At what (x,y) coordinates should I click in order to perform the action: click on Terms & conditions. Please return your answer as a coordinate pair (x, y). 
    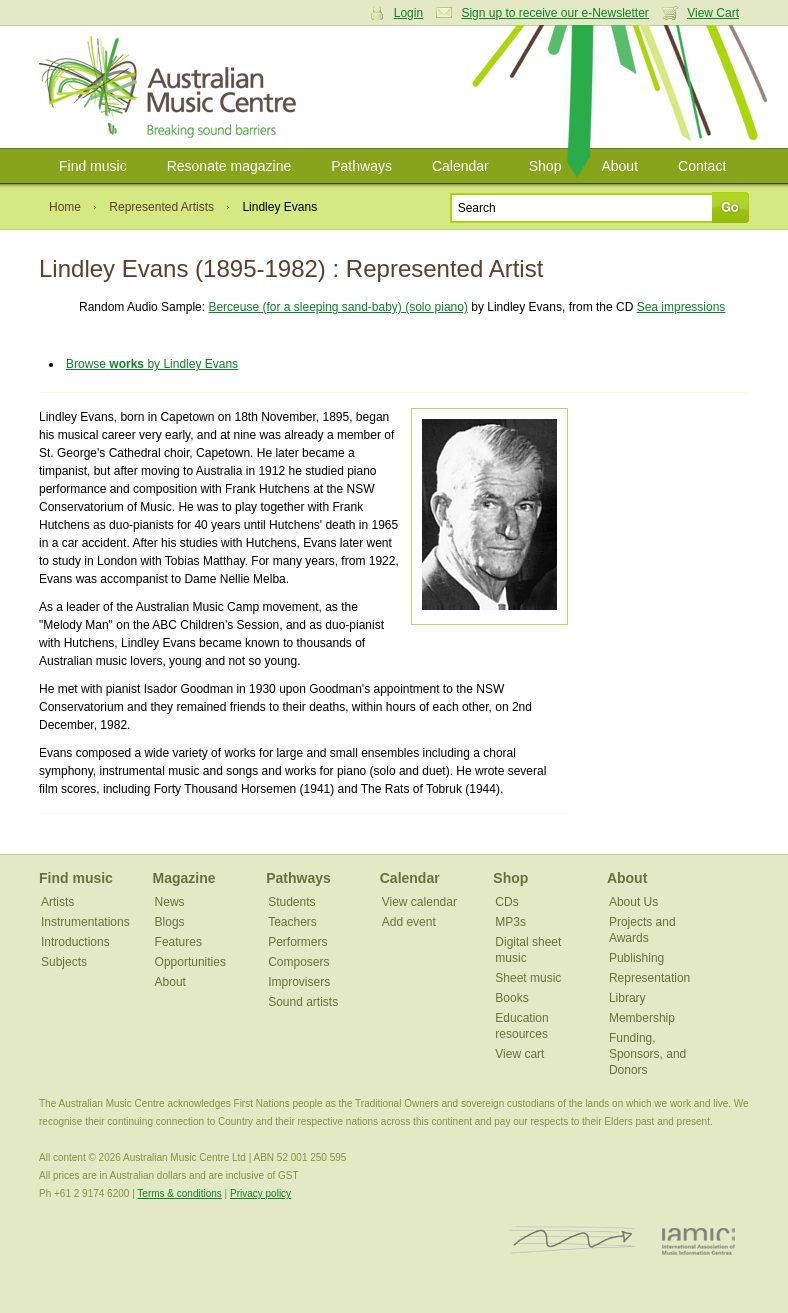
    Looking at the image, I should click on (179, 1193).